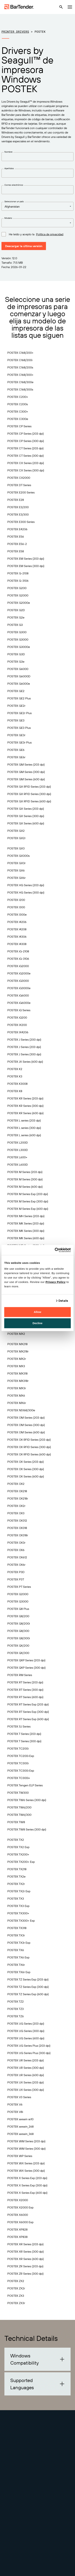 Image resolution: width=75 pixels, height=2576 pixels. Describe the element at coordinates (20, 382) in the screenshot. I see `POSTEK C168/300e` at that location.